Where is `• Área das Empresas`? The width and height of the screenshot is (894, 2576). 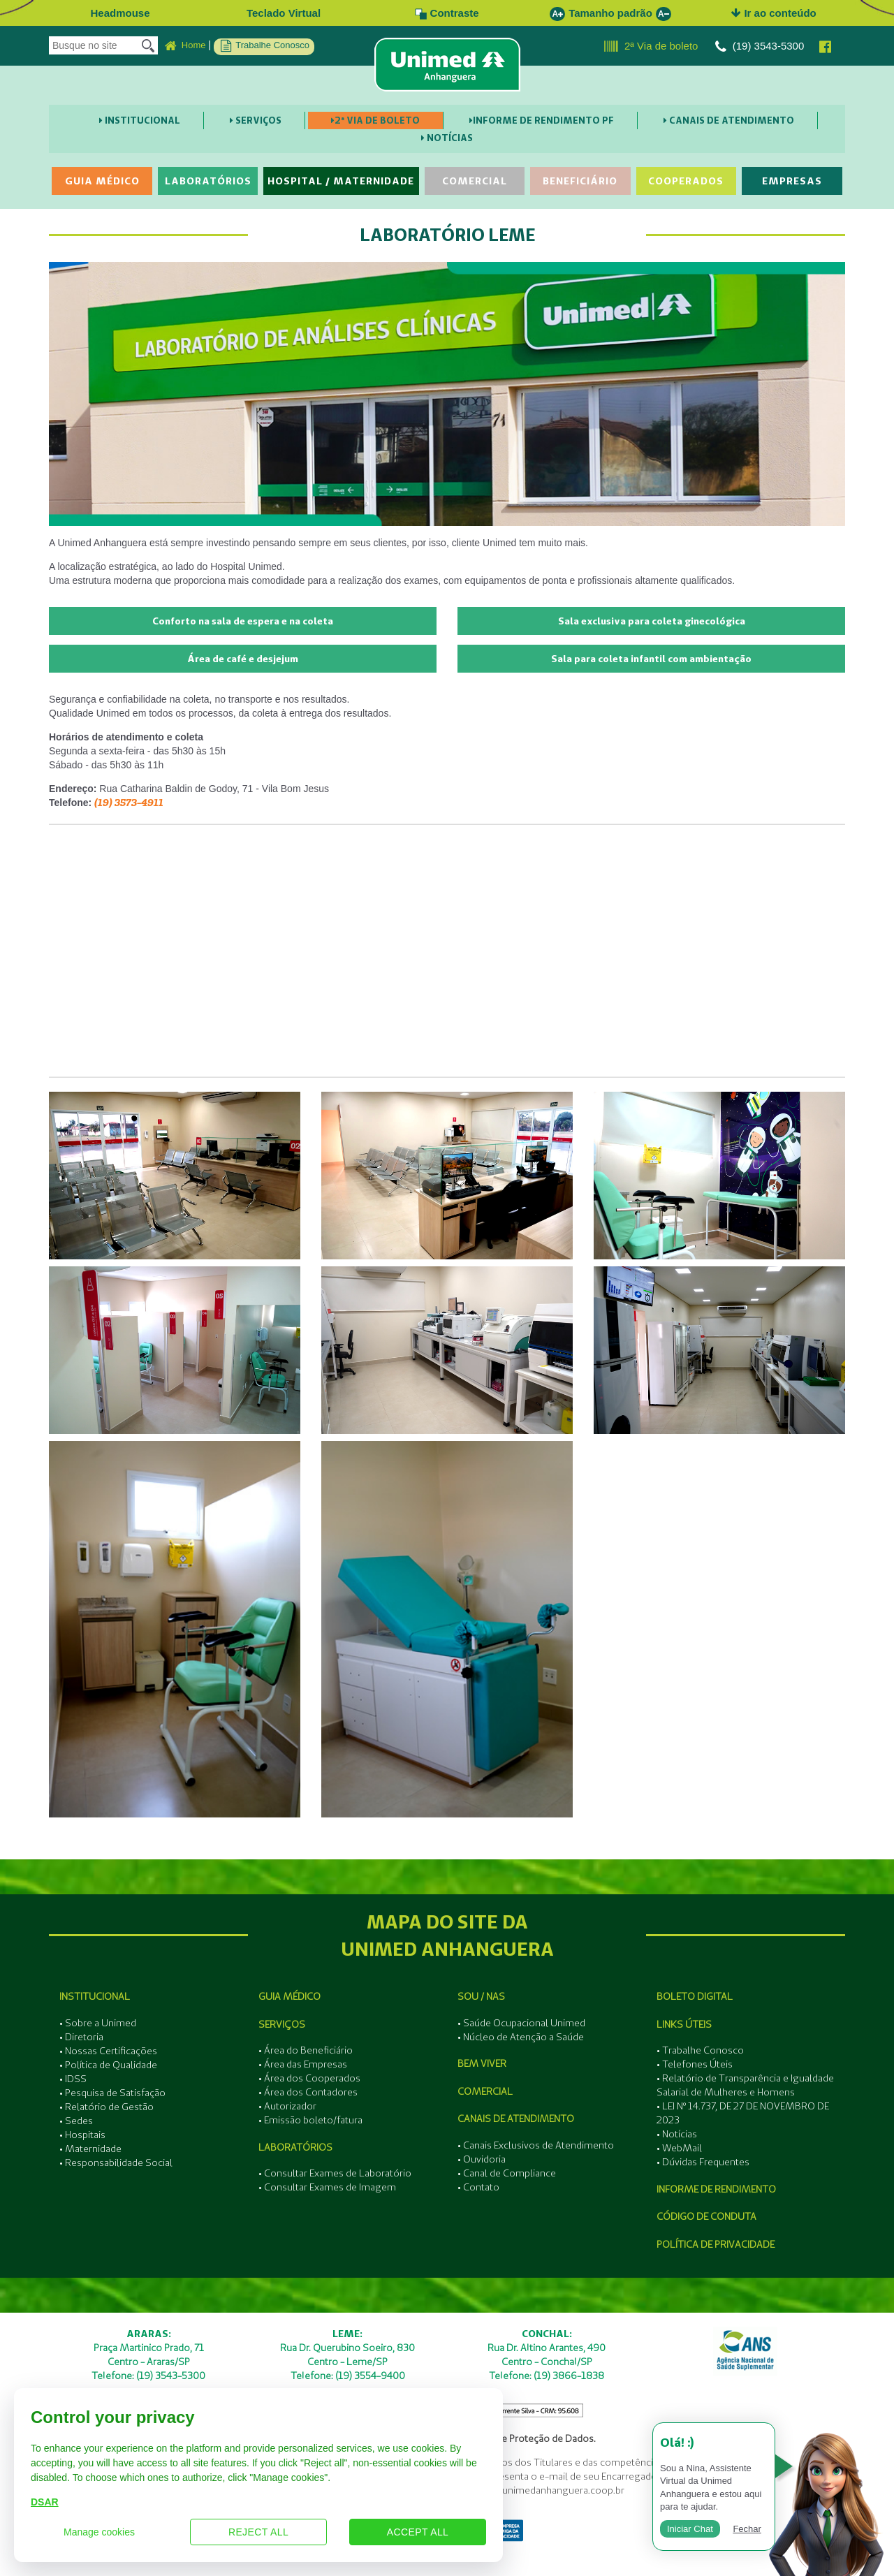 • Área das Empresas is located at coordinates (302, 2064).